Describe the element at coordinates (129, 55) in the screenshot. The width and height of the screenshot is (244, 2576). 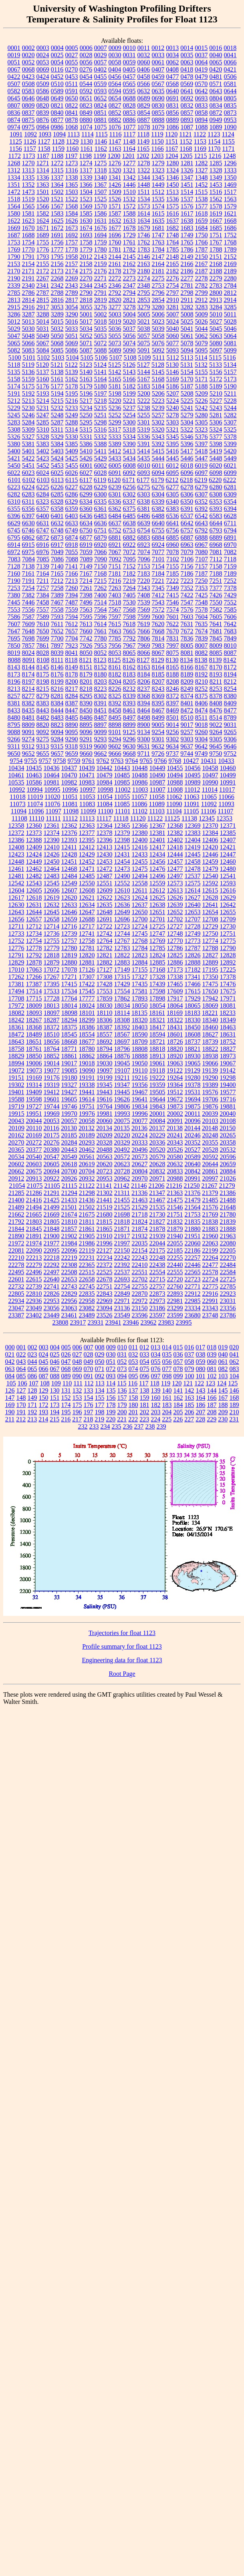
I see `0031` at that location.